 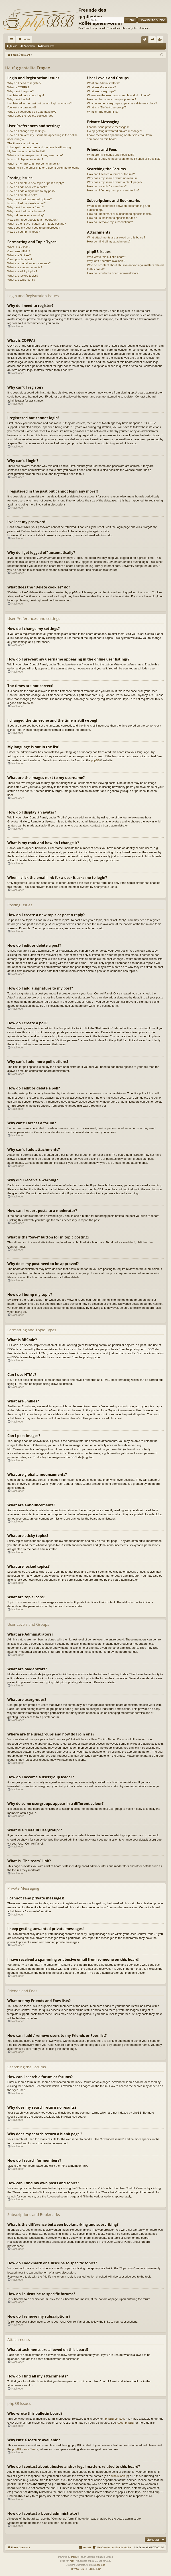 I want to click on How do I change my settings?, so click(x=26, y=131).